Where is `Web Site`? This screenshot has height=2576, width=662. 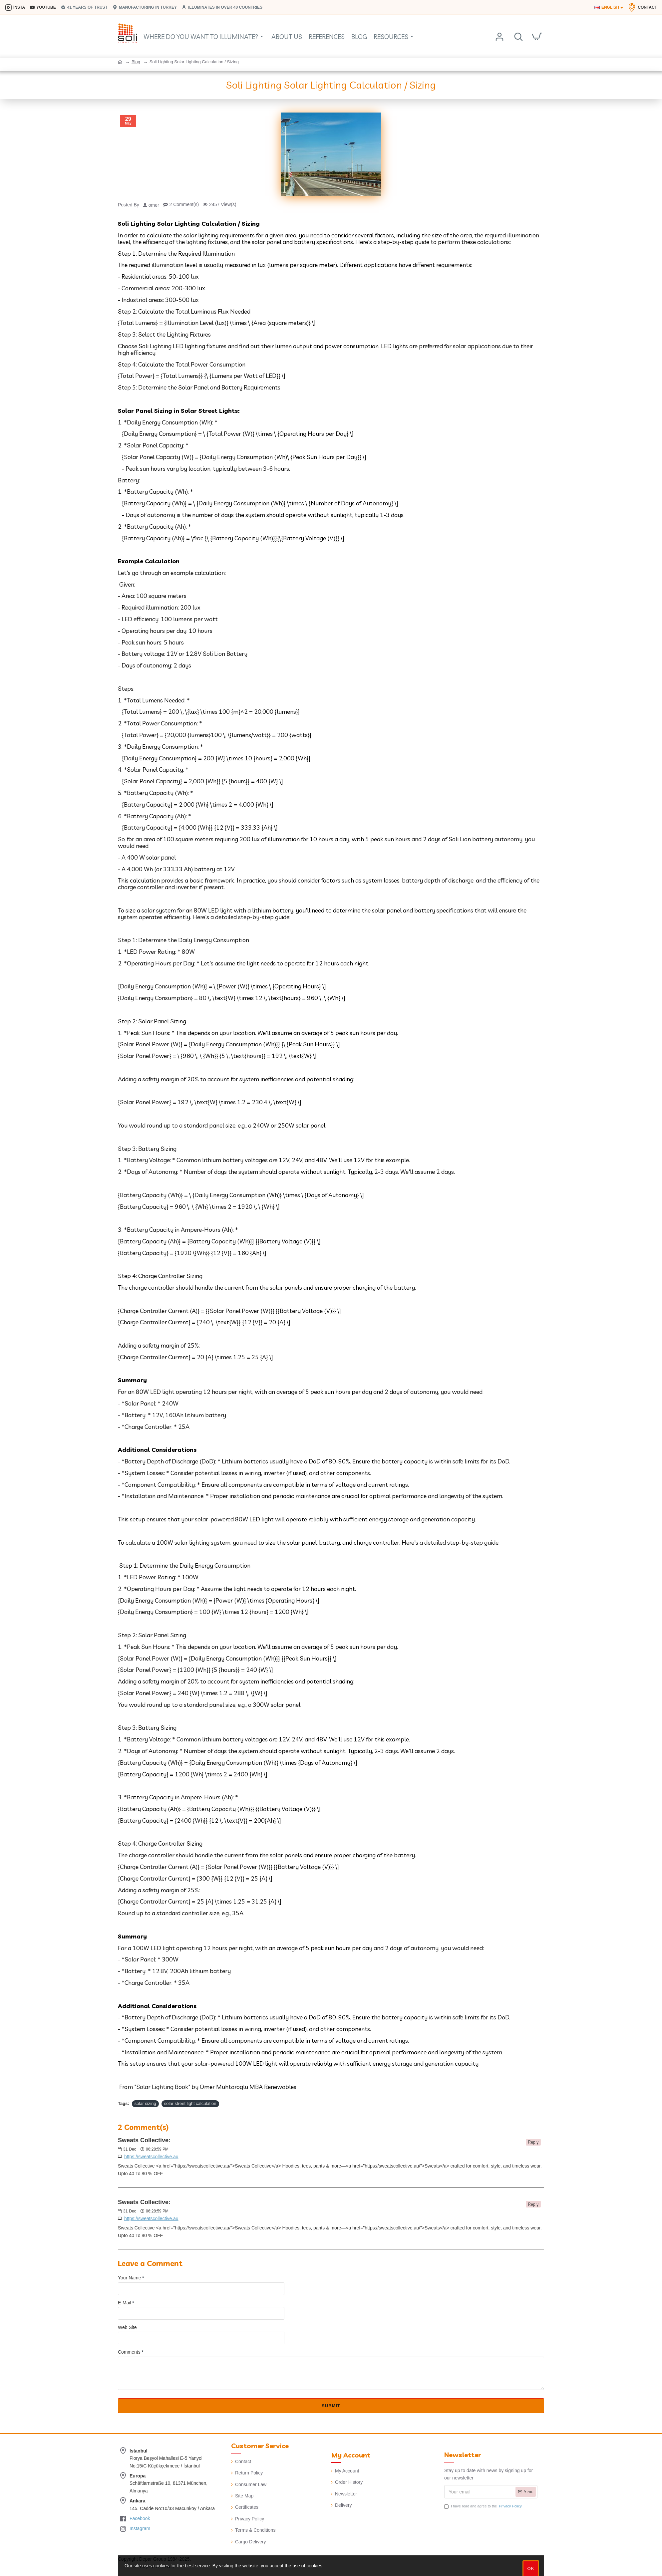 Web Site is located at coordinates (127, 2327).